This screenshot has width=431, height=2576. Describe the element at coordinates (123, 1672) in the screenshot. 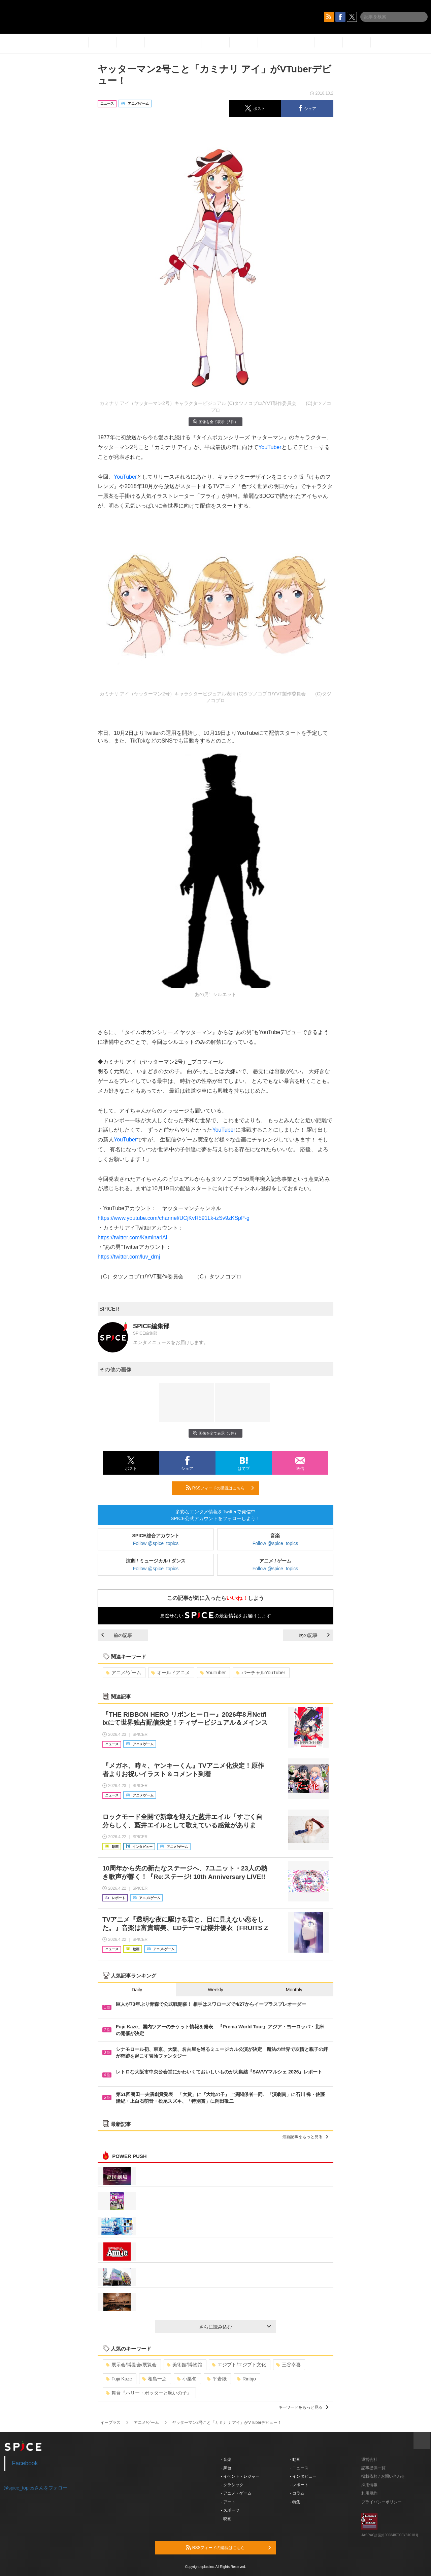

I see `アニメ/ゲーム` at that location.